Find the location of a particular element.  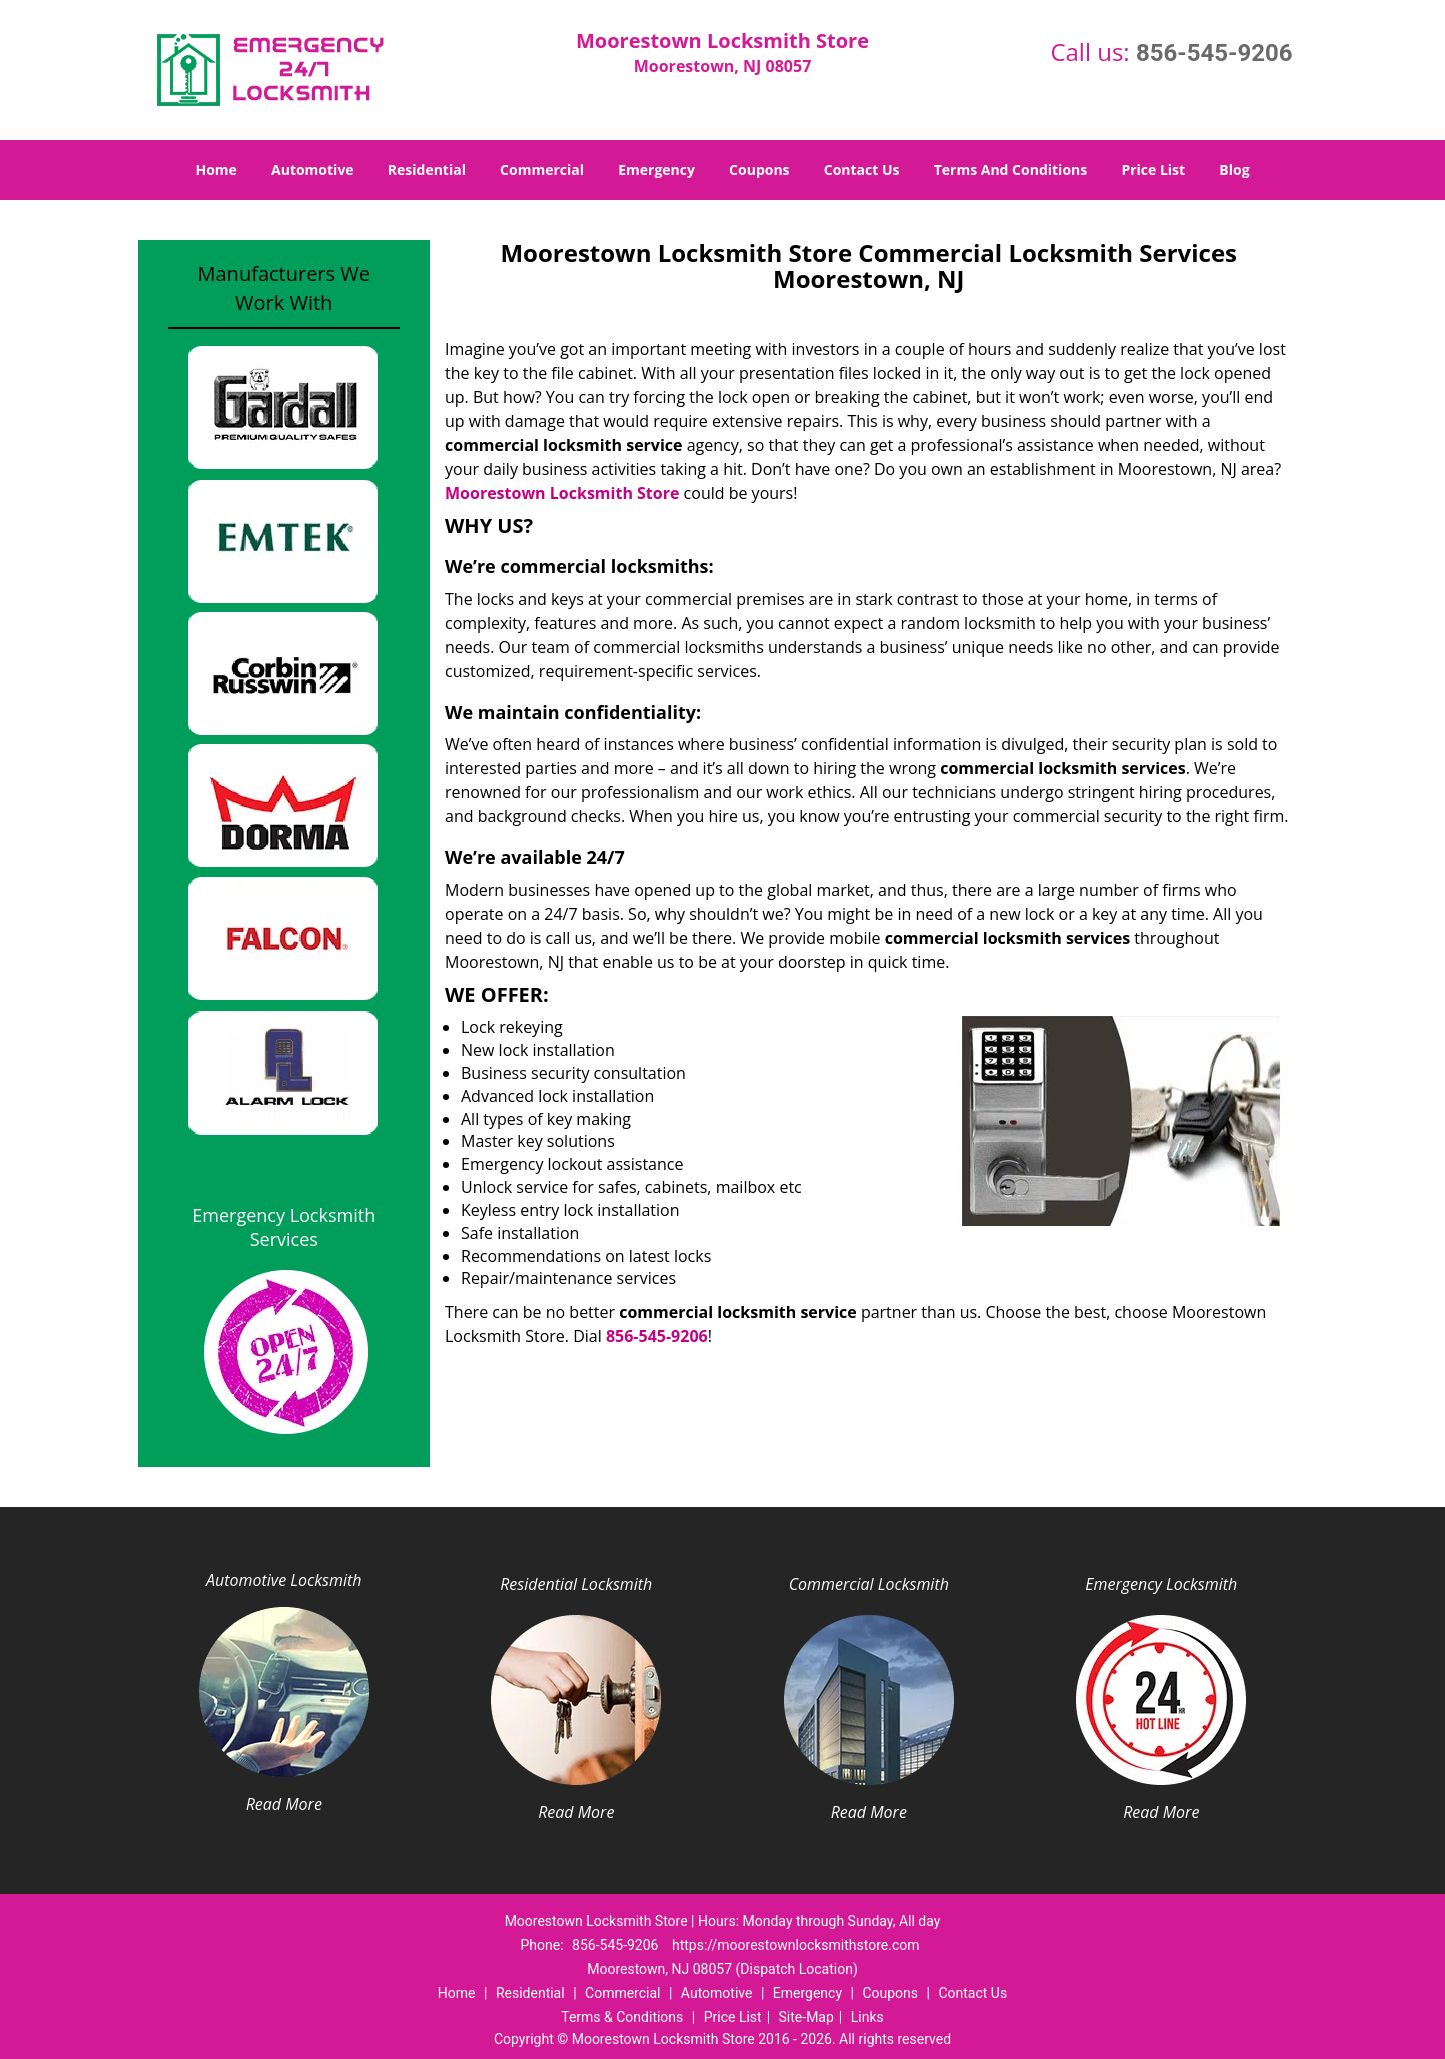

Site-Map is located at coordinates (806, 2017).